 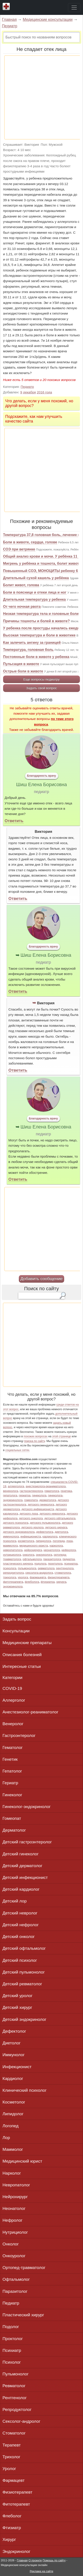 What do you see at coordinates (17, 1995) in the screenshot?
I see `Детский уролог` at bounding box center [17, 1995].